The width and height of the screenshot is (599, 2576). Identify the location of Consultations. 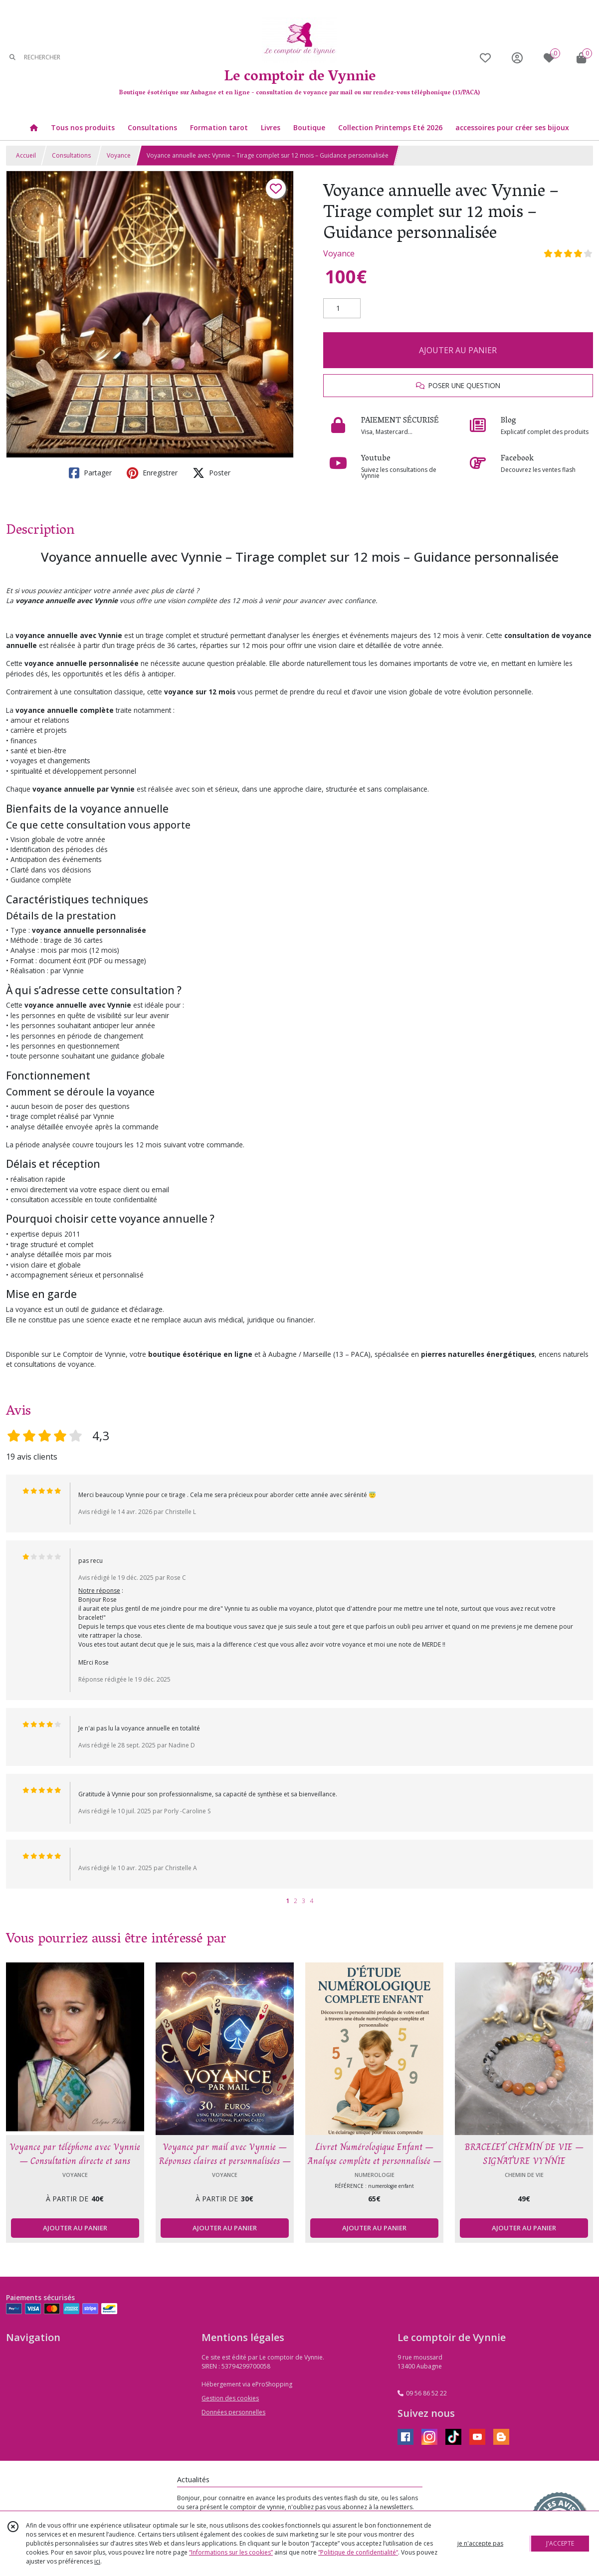
(71, 155).